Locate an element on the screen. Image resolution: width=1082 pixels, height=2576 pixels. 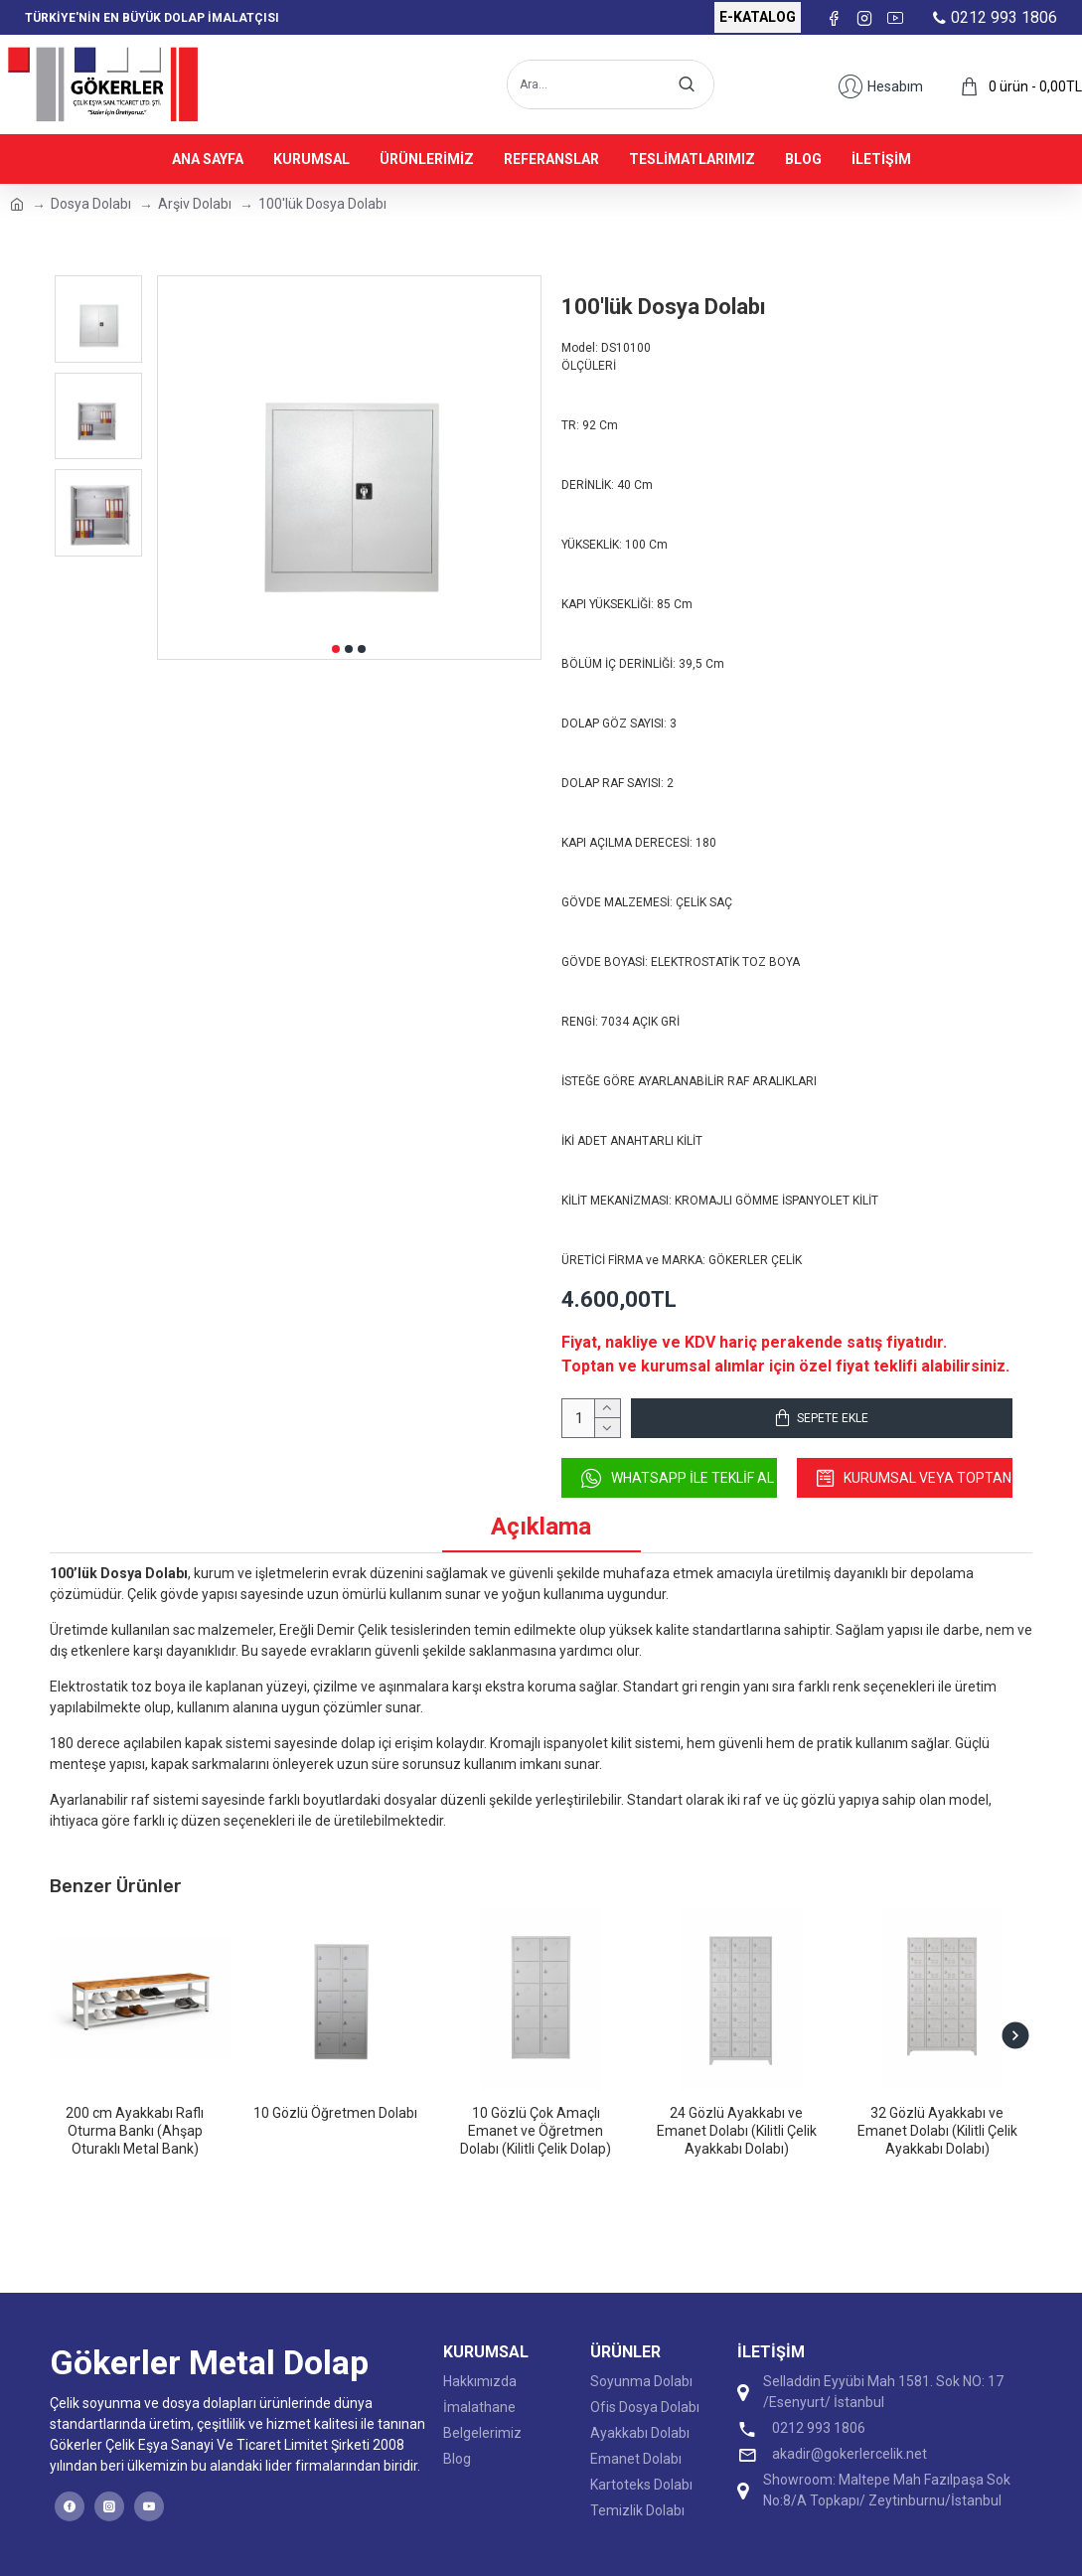
Arşiv Dolabı is located at coordinates (195, 204).